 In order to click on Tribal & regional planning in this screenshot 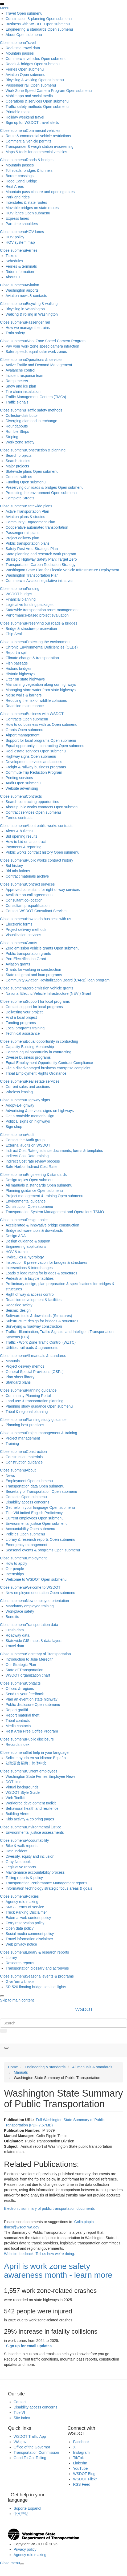, I will do `click(27, 1411)`.